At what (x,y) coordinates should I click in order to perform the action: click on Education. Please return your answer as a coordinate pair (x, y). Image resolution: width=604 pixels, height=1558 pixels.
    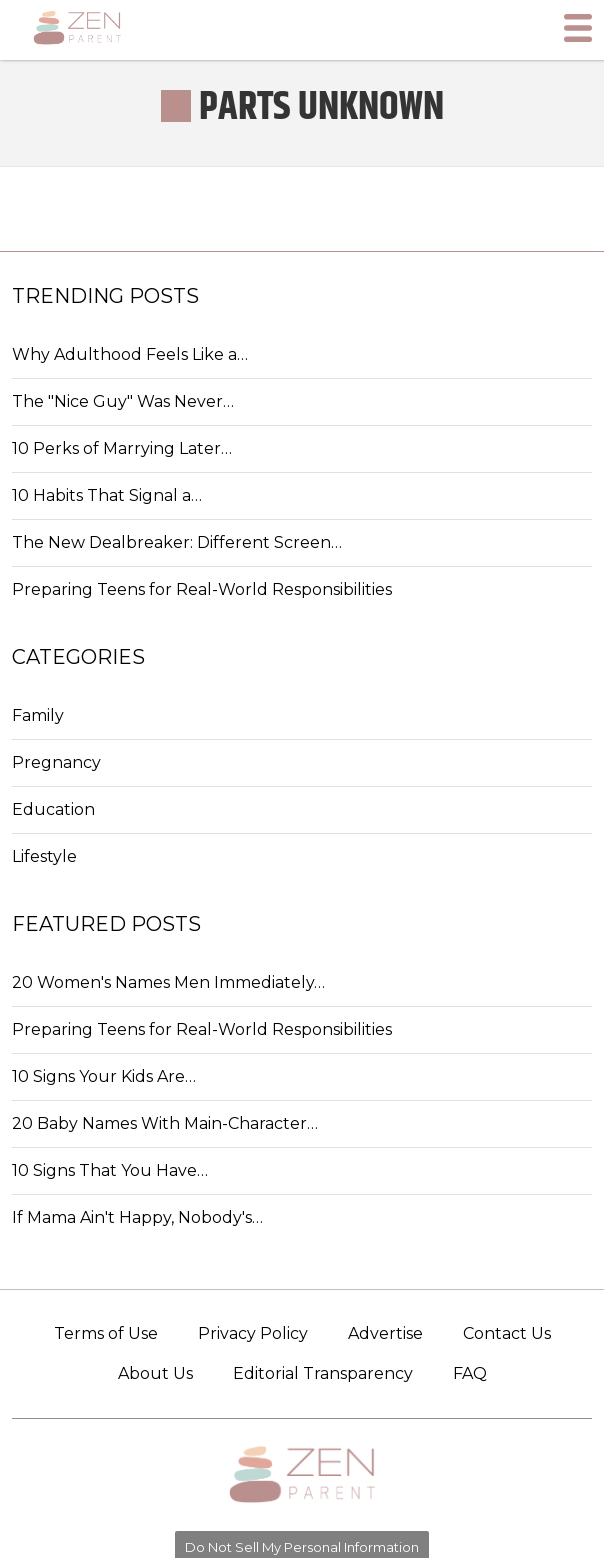
    Looking at the image, I should click on (53, 809).